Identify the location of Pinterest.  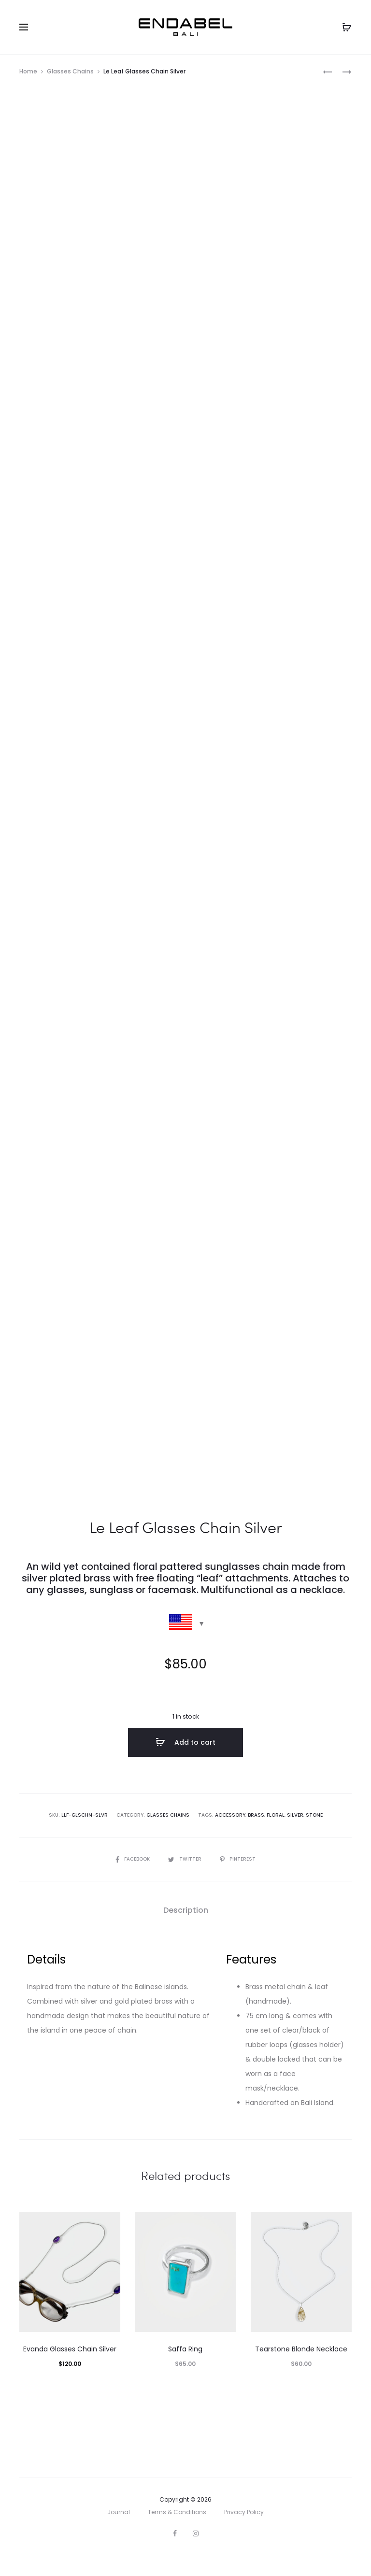
(238, 1879).